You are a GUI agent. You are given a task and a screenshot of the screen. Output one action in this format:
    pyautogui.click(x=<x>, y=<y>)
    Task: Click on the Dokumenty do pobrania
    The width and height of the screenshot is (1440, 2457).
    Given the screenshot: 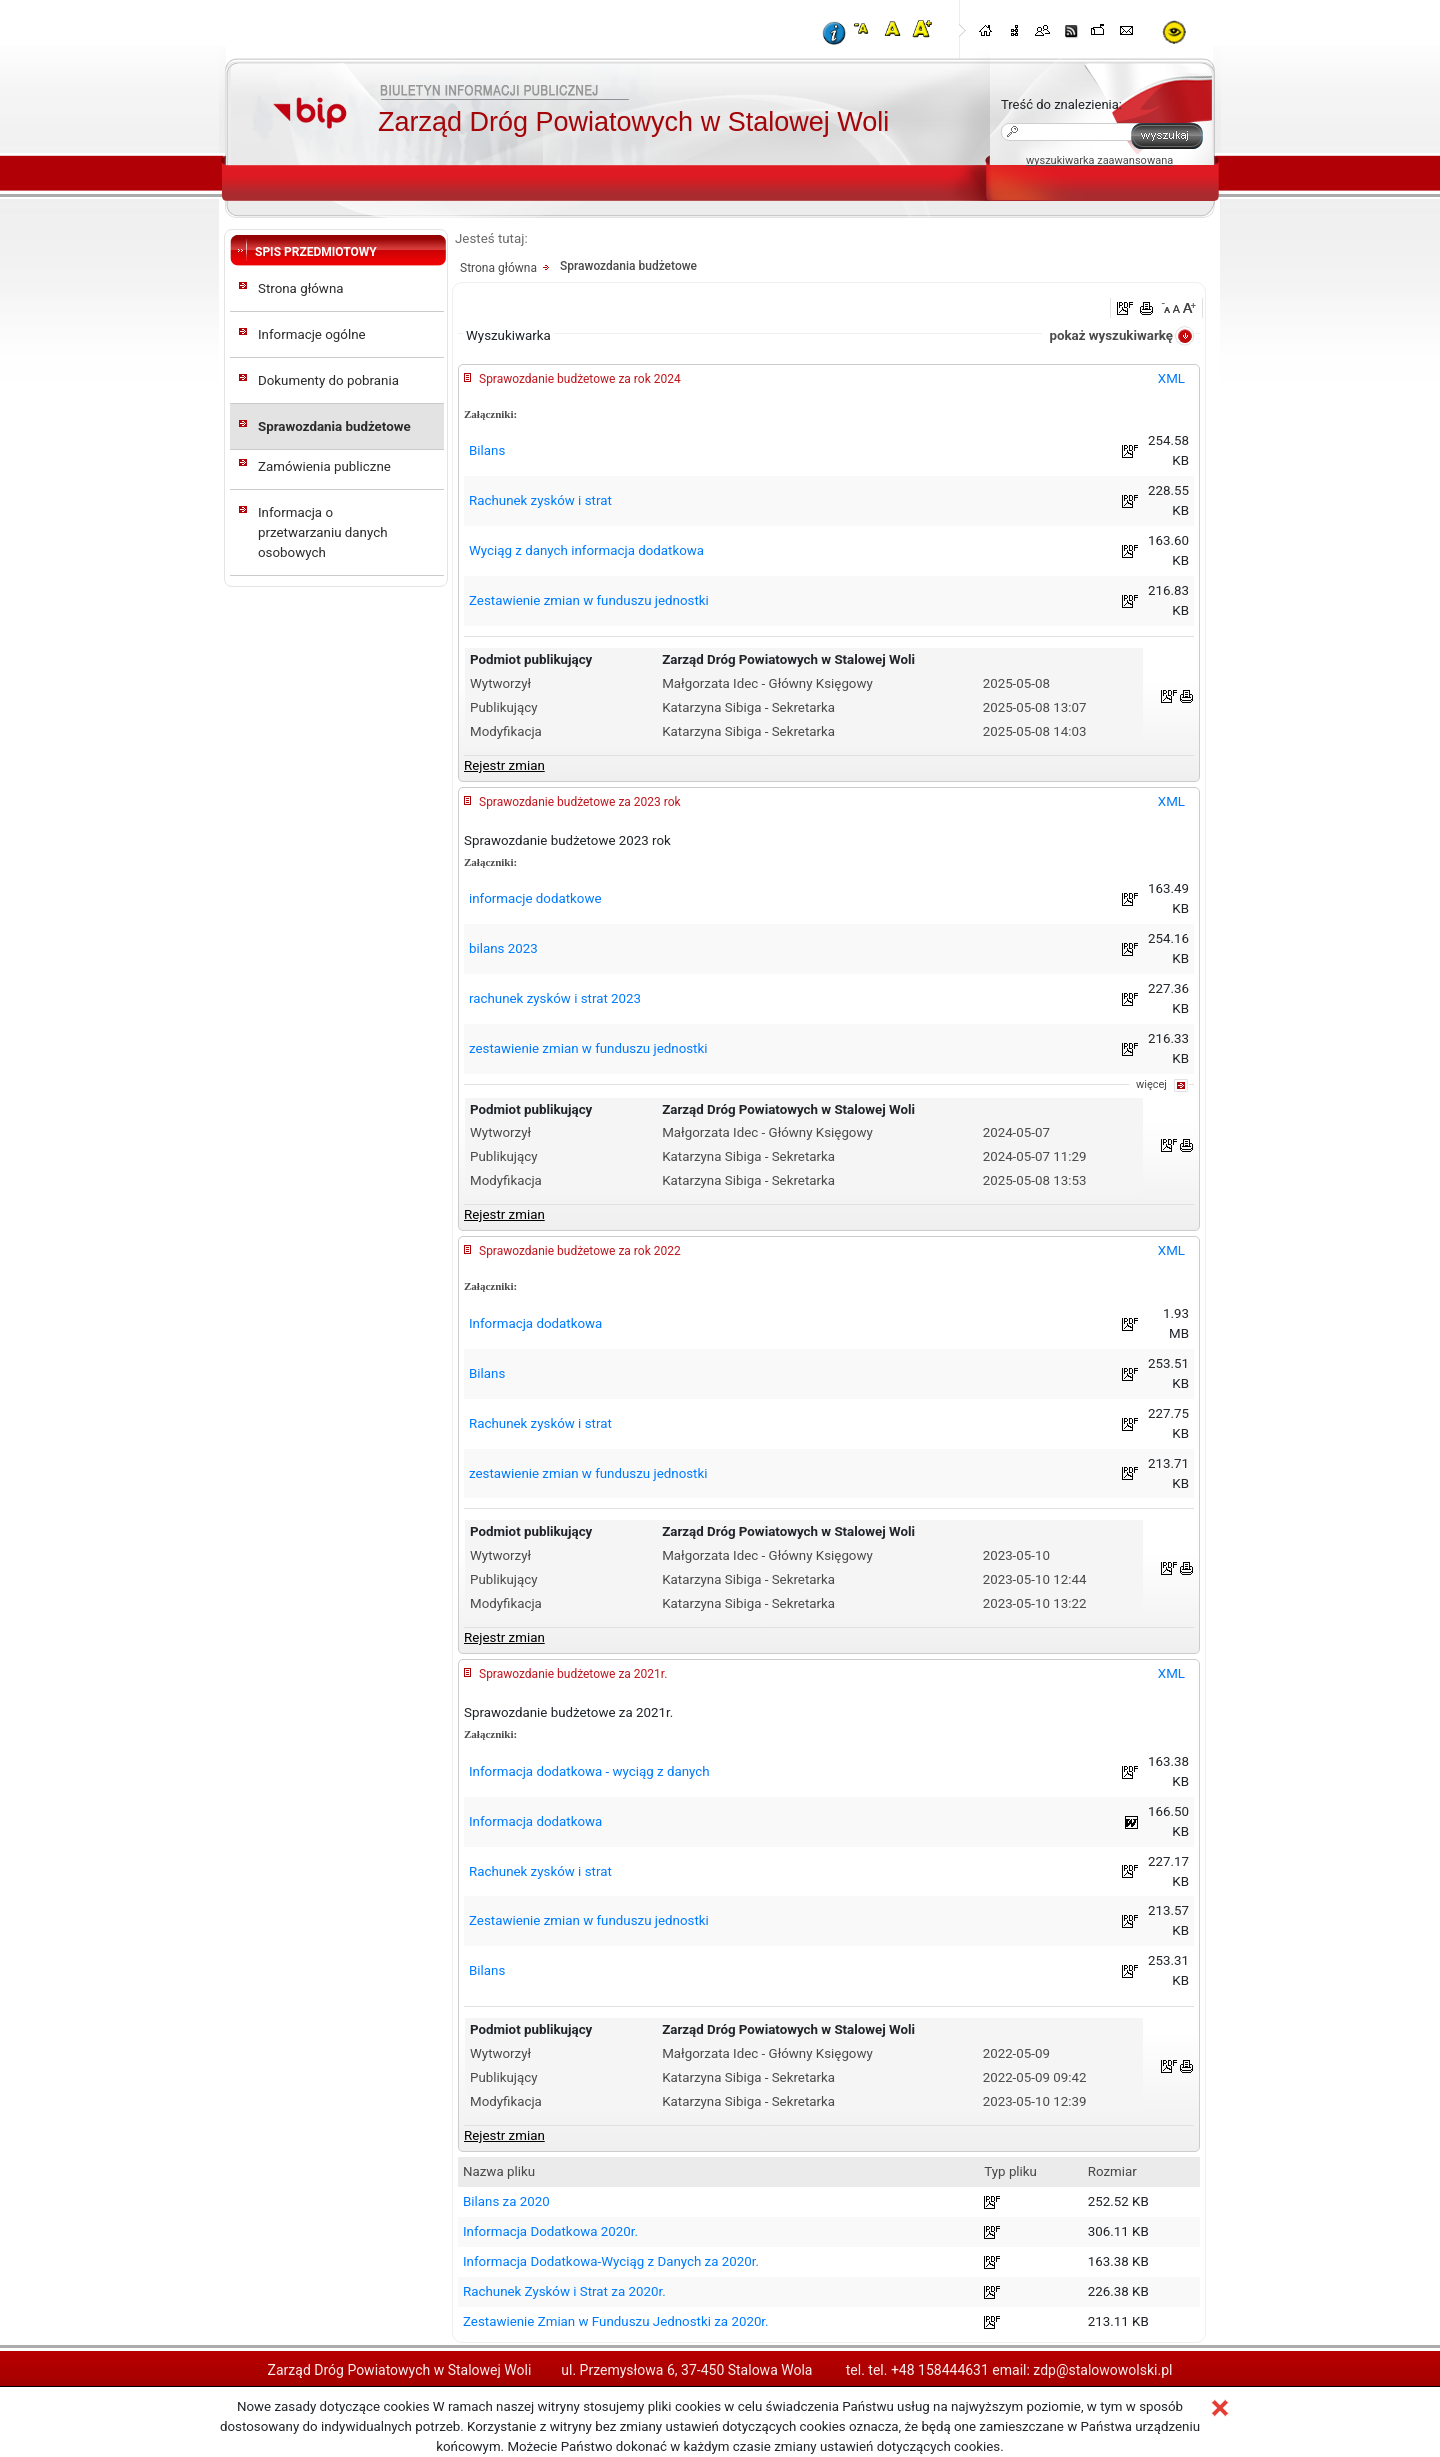 What is the action you would take?
    pyautogui.click(x=328, y=380)
    